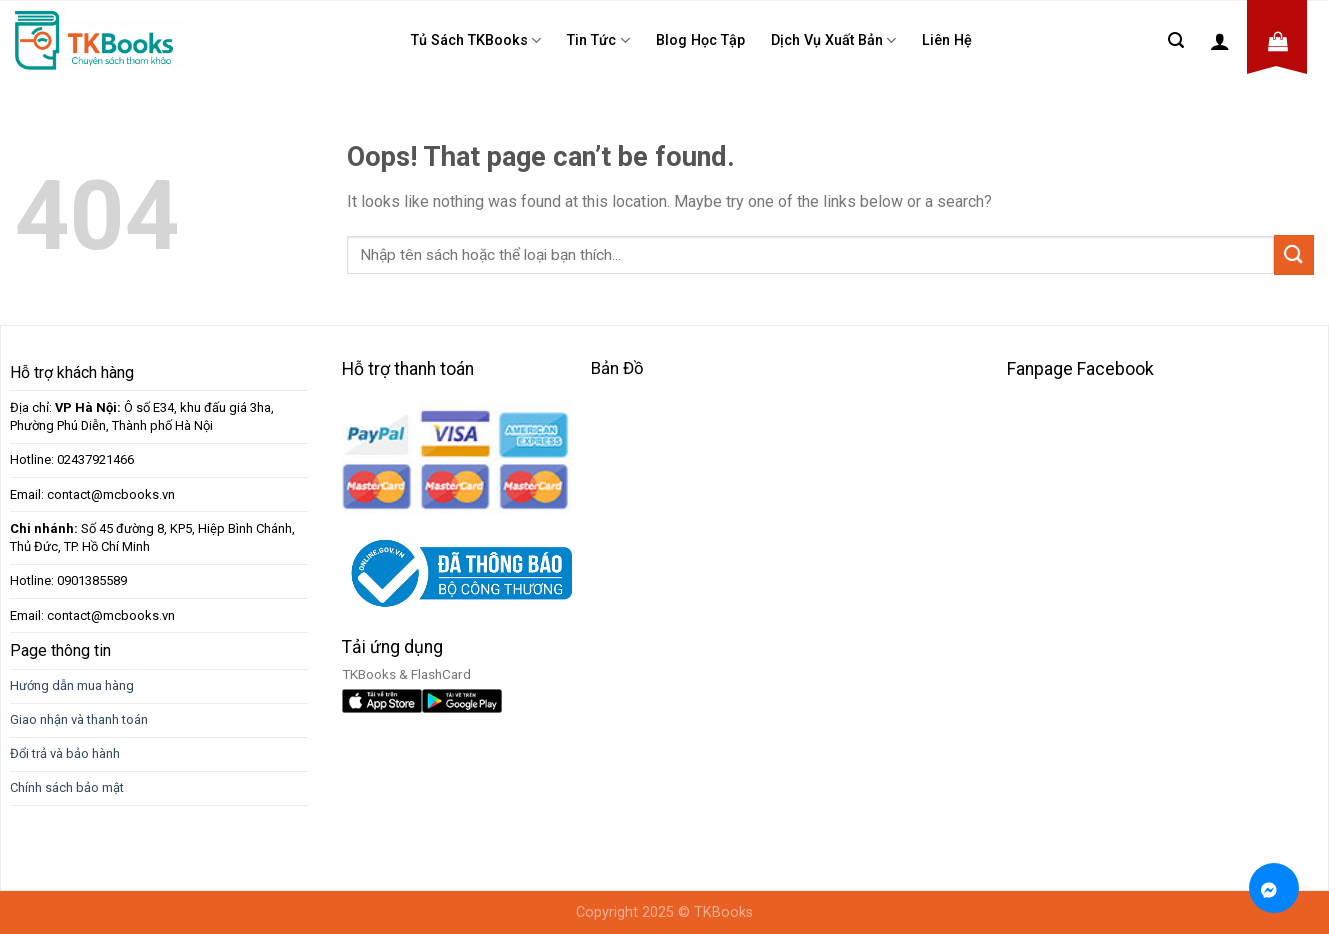 Image resolution: width=1329 pixels, height=934 pixels. What do you see at coordinates (723, 912) in the screenshot?
I see `TKBooks` at bounding box center [723, 912].